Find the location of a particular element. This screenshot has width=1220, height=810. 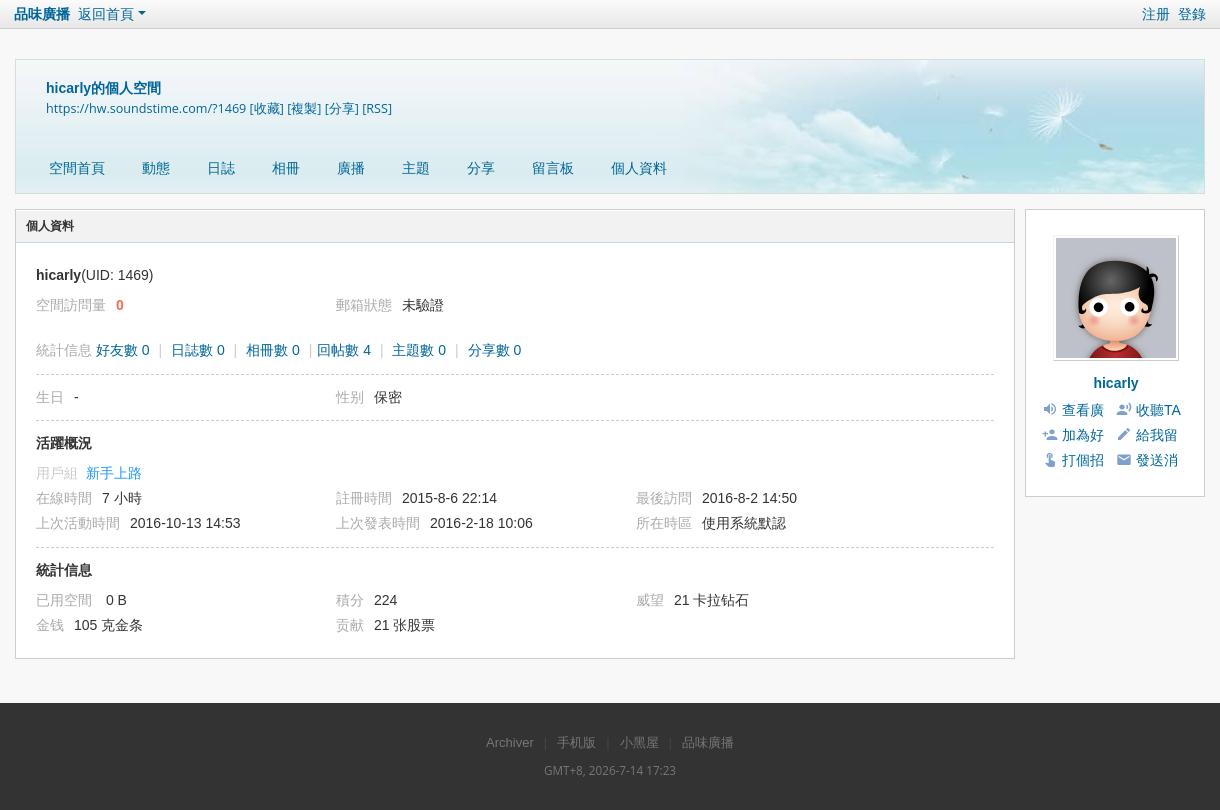

相冊數 0 is located at coordinates (273, 350).